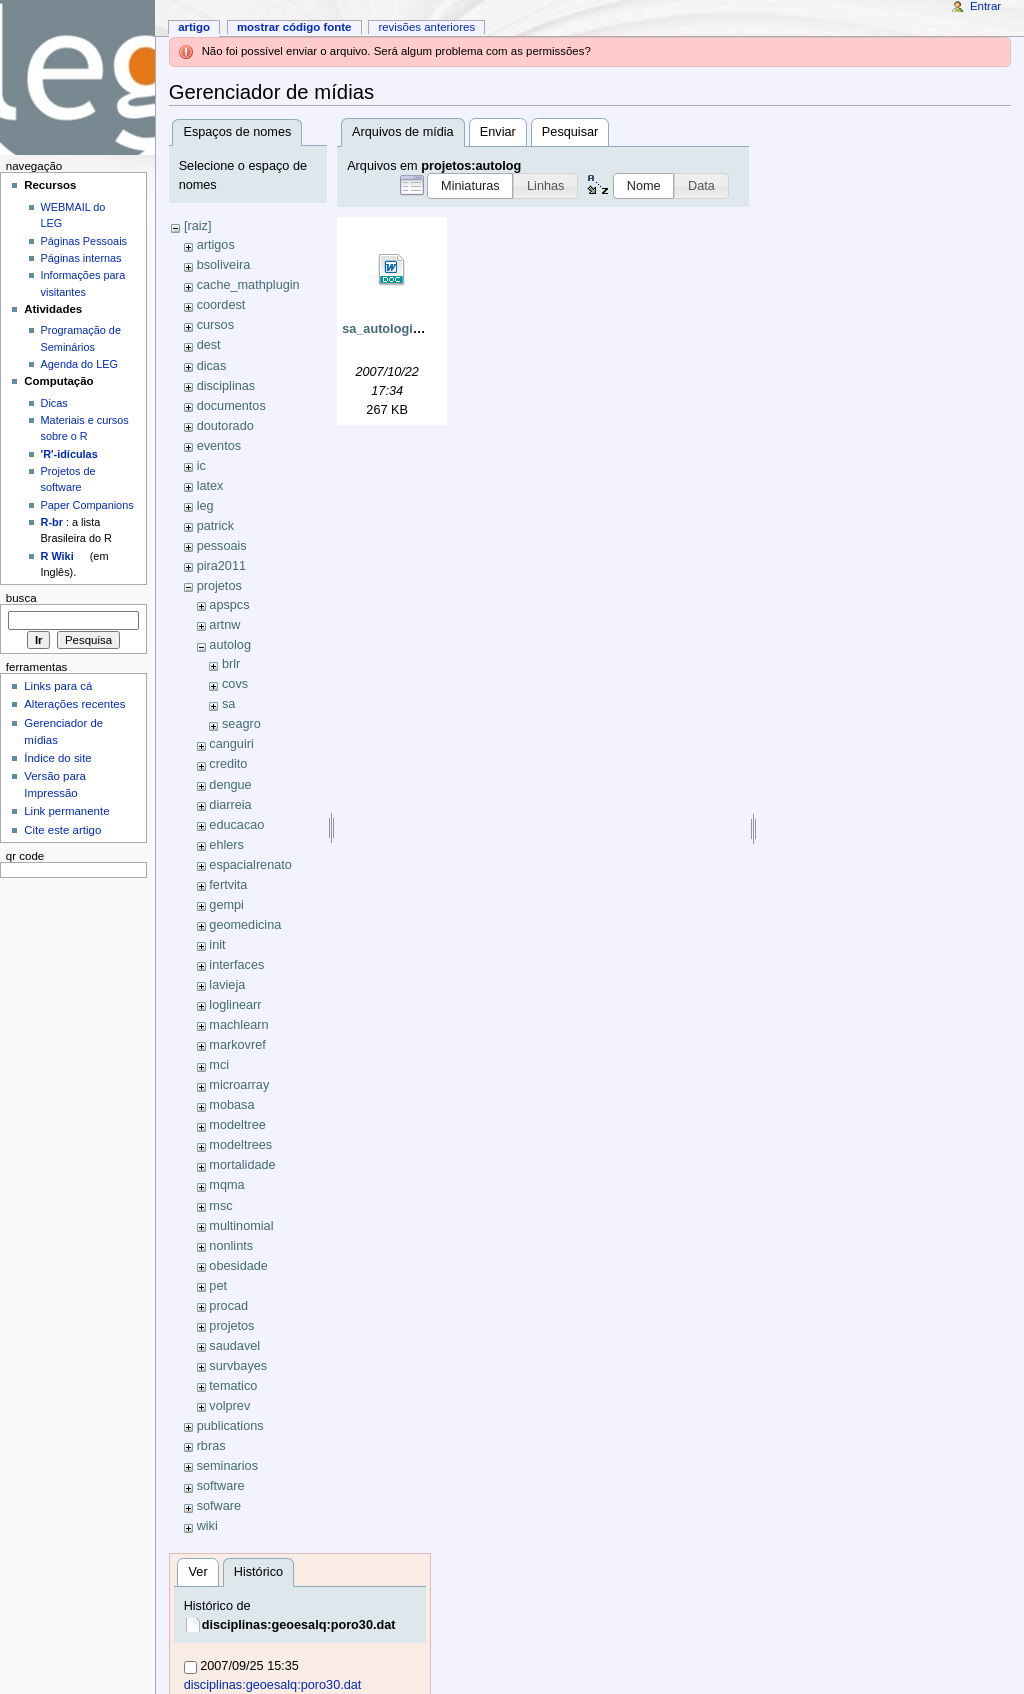 This screenshot has height=1694, width=1024. Describe the element at coordinates (231, 1105) in the screenshot. I see `mobasa` at that location.